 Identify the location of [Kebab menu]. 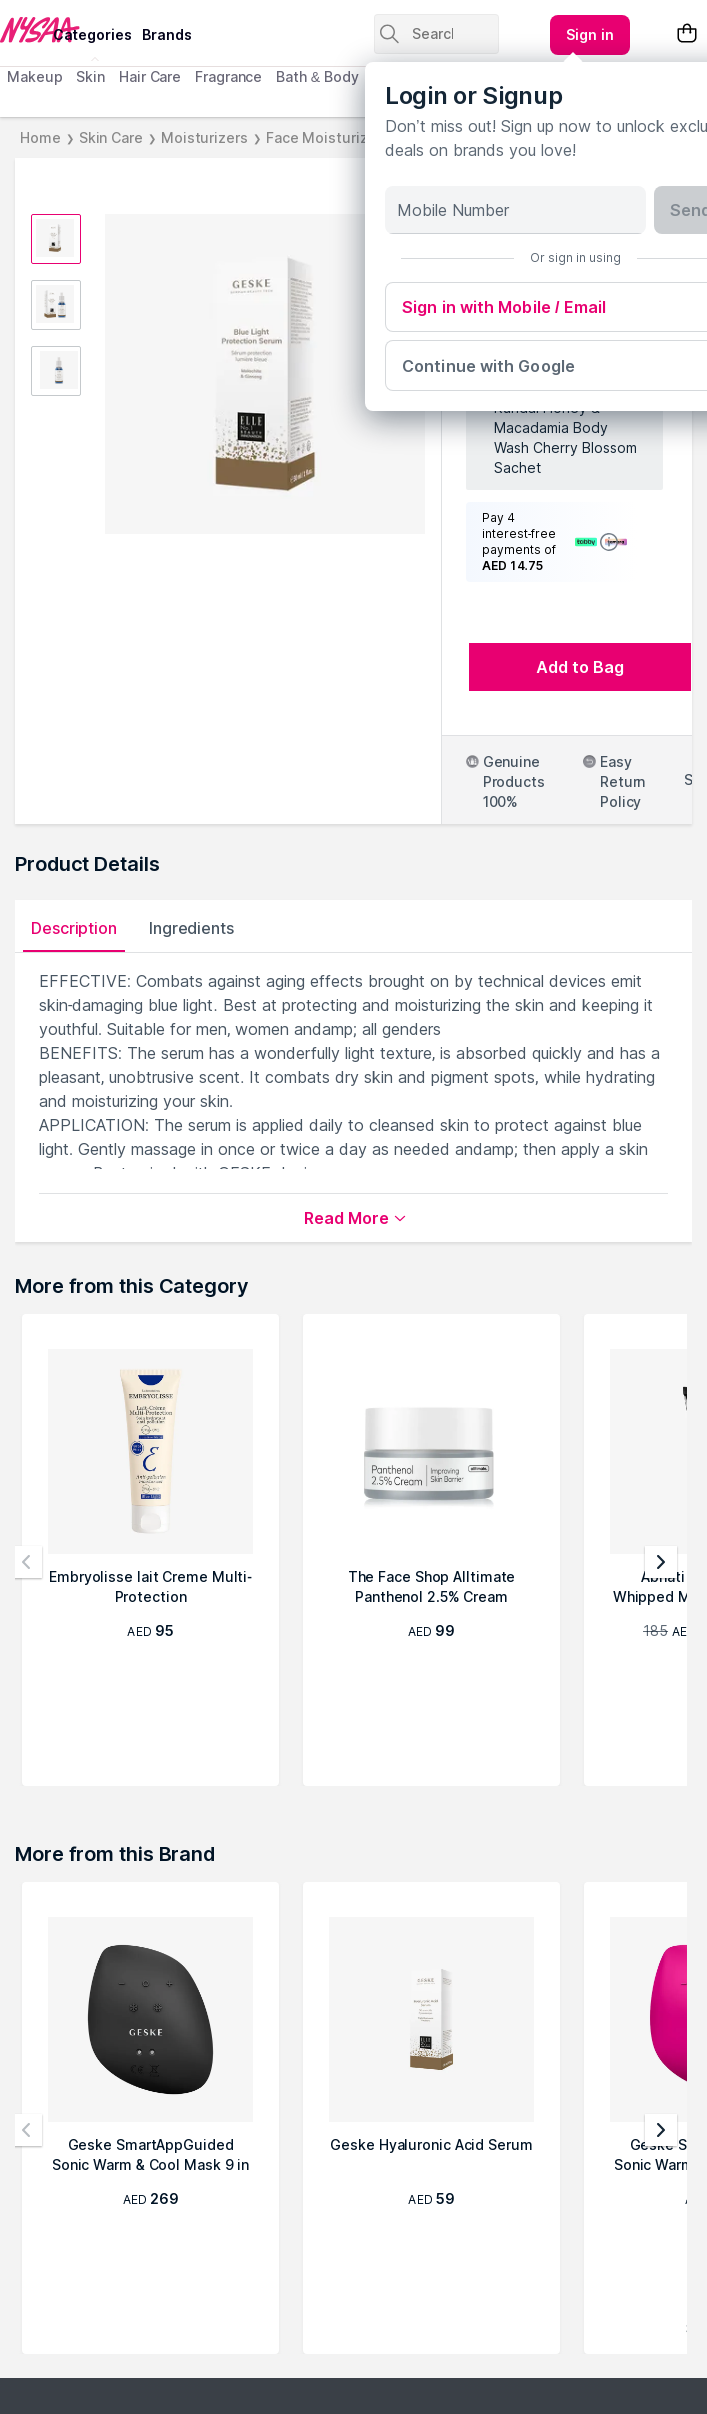
(590, 35).